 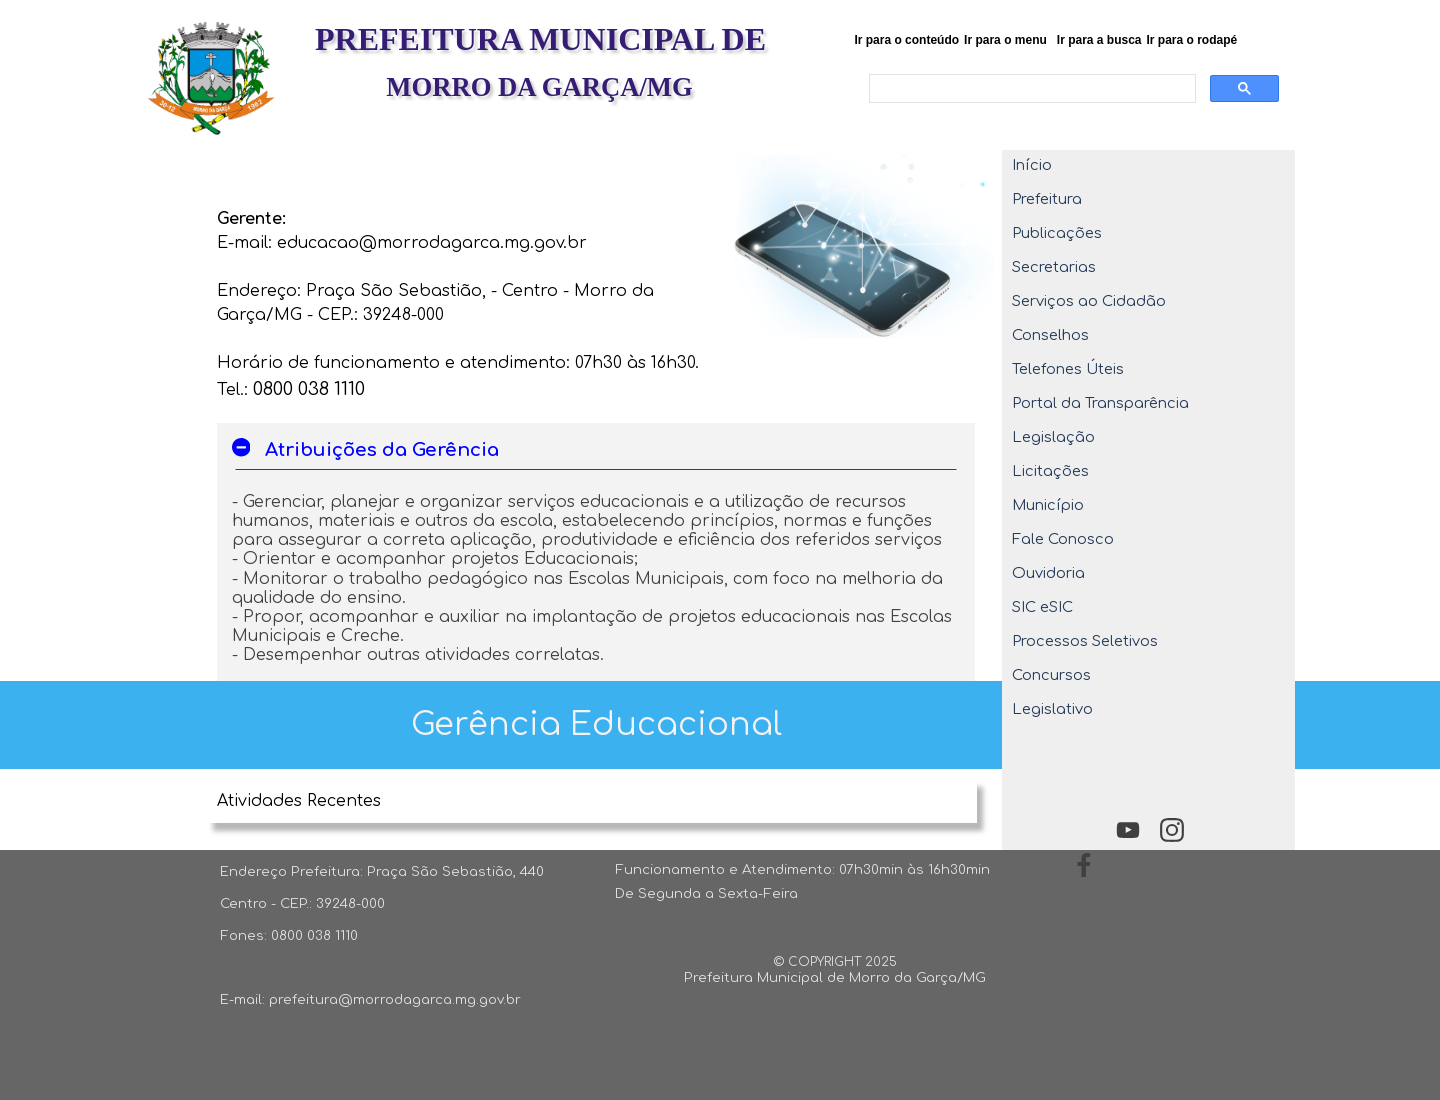 I want to click on Início, so click(x=1032, y=165).